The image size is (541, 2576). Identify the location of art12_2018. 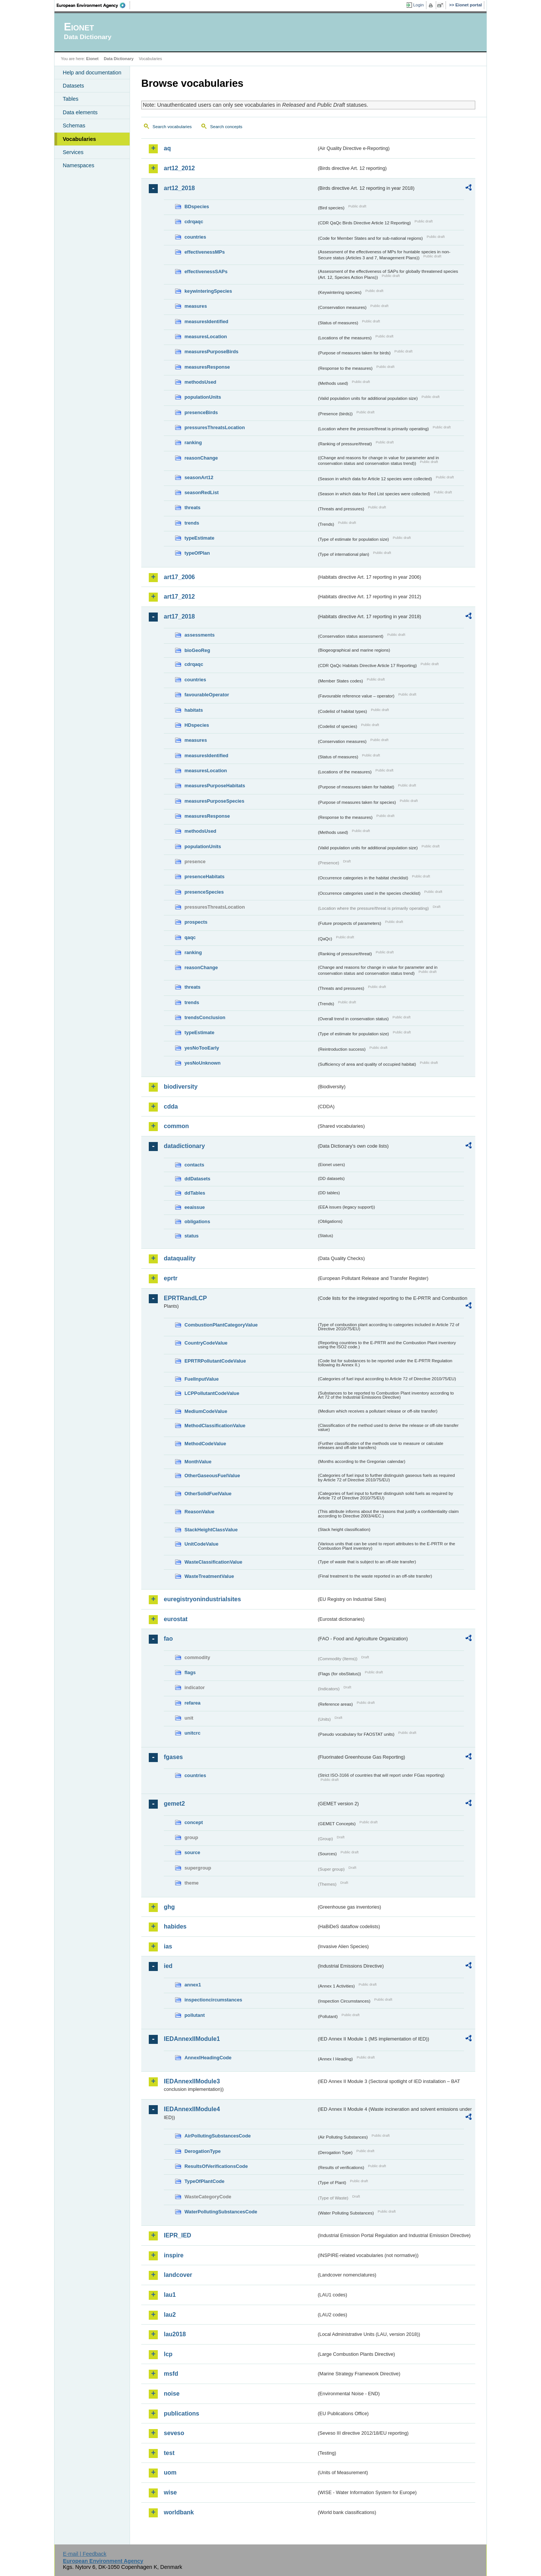
(179, 188).